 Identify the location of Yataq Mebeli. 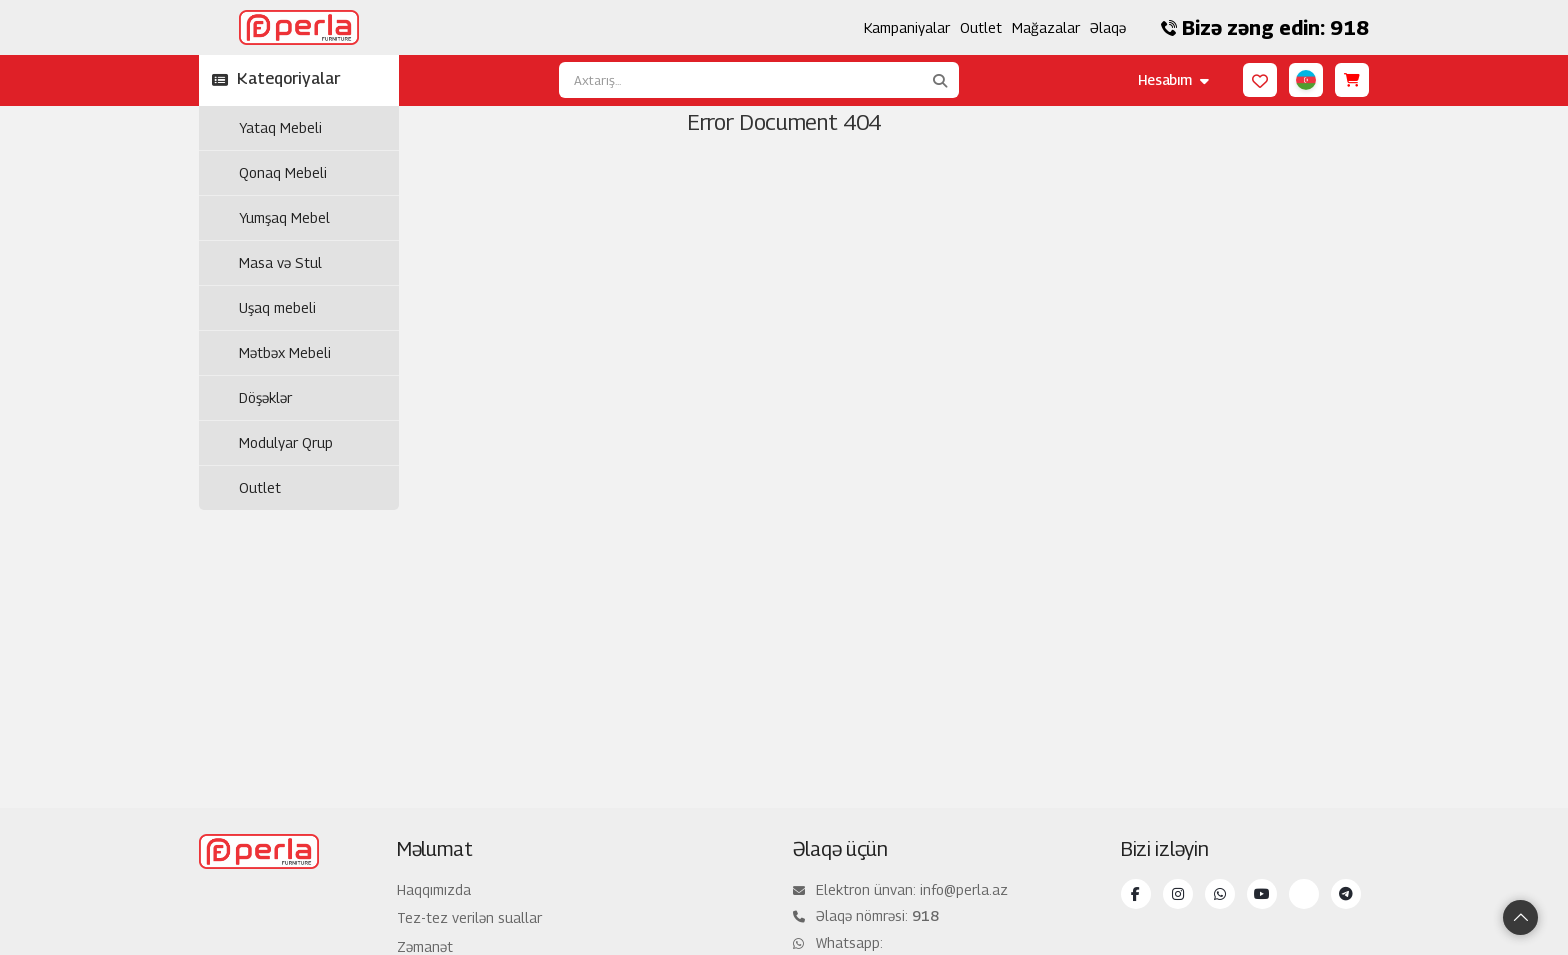
(280, 127).